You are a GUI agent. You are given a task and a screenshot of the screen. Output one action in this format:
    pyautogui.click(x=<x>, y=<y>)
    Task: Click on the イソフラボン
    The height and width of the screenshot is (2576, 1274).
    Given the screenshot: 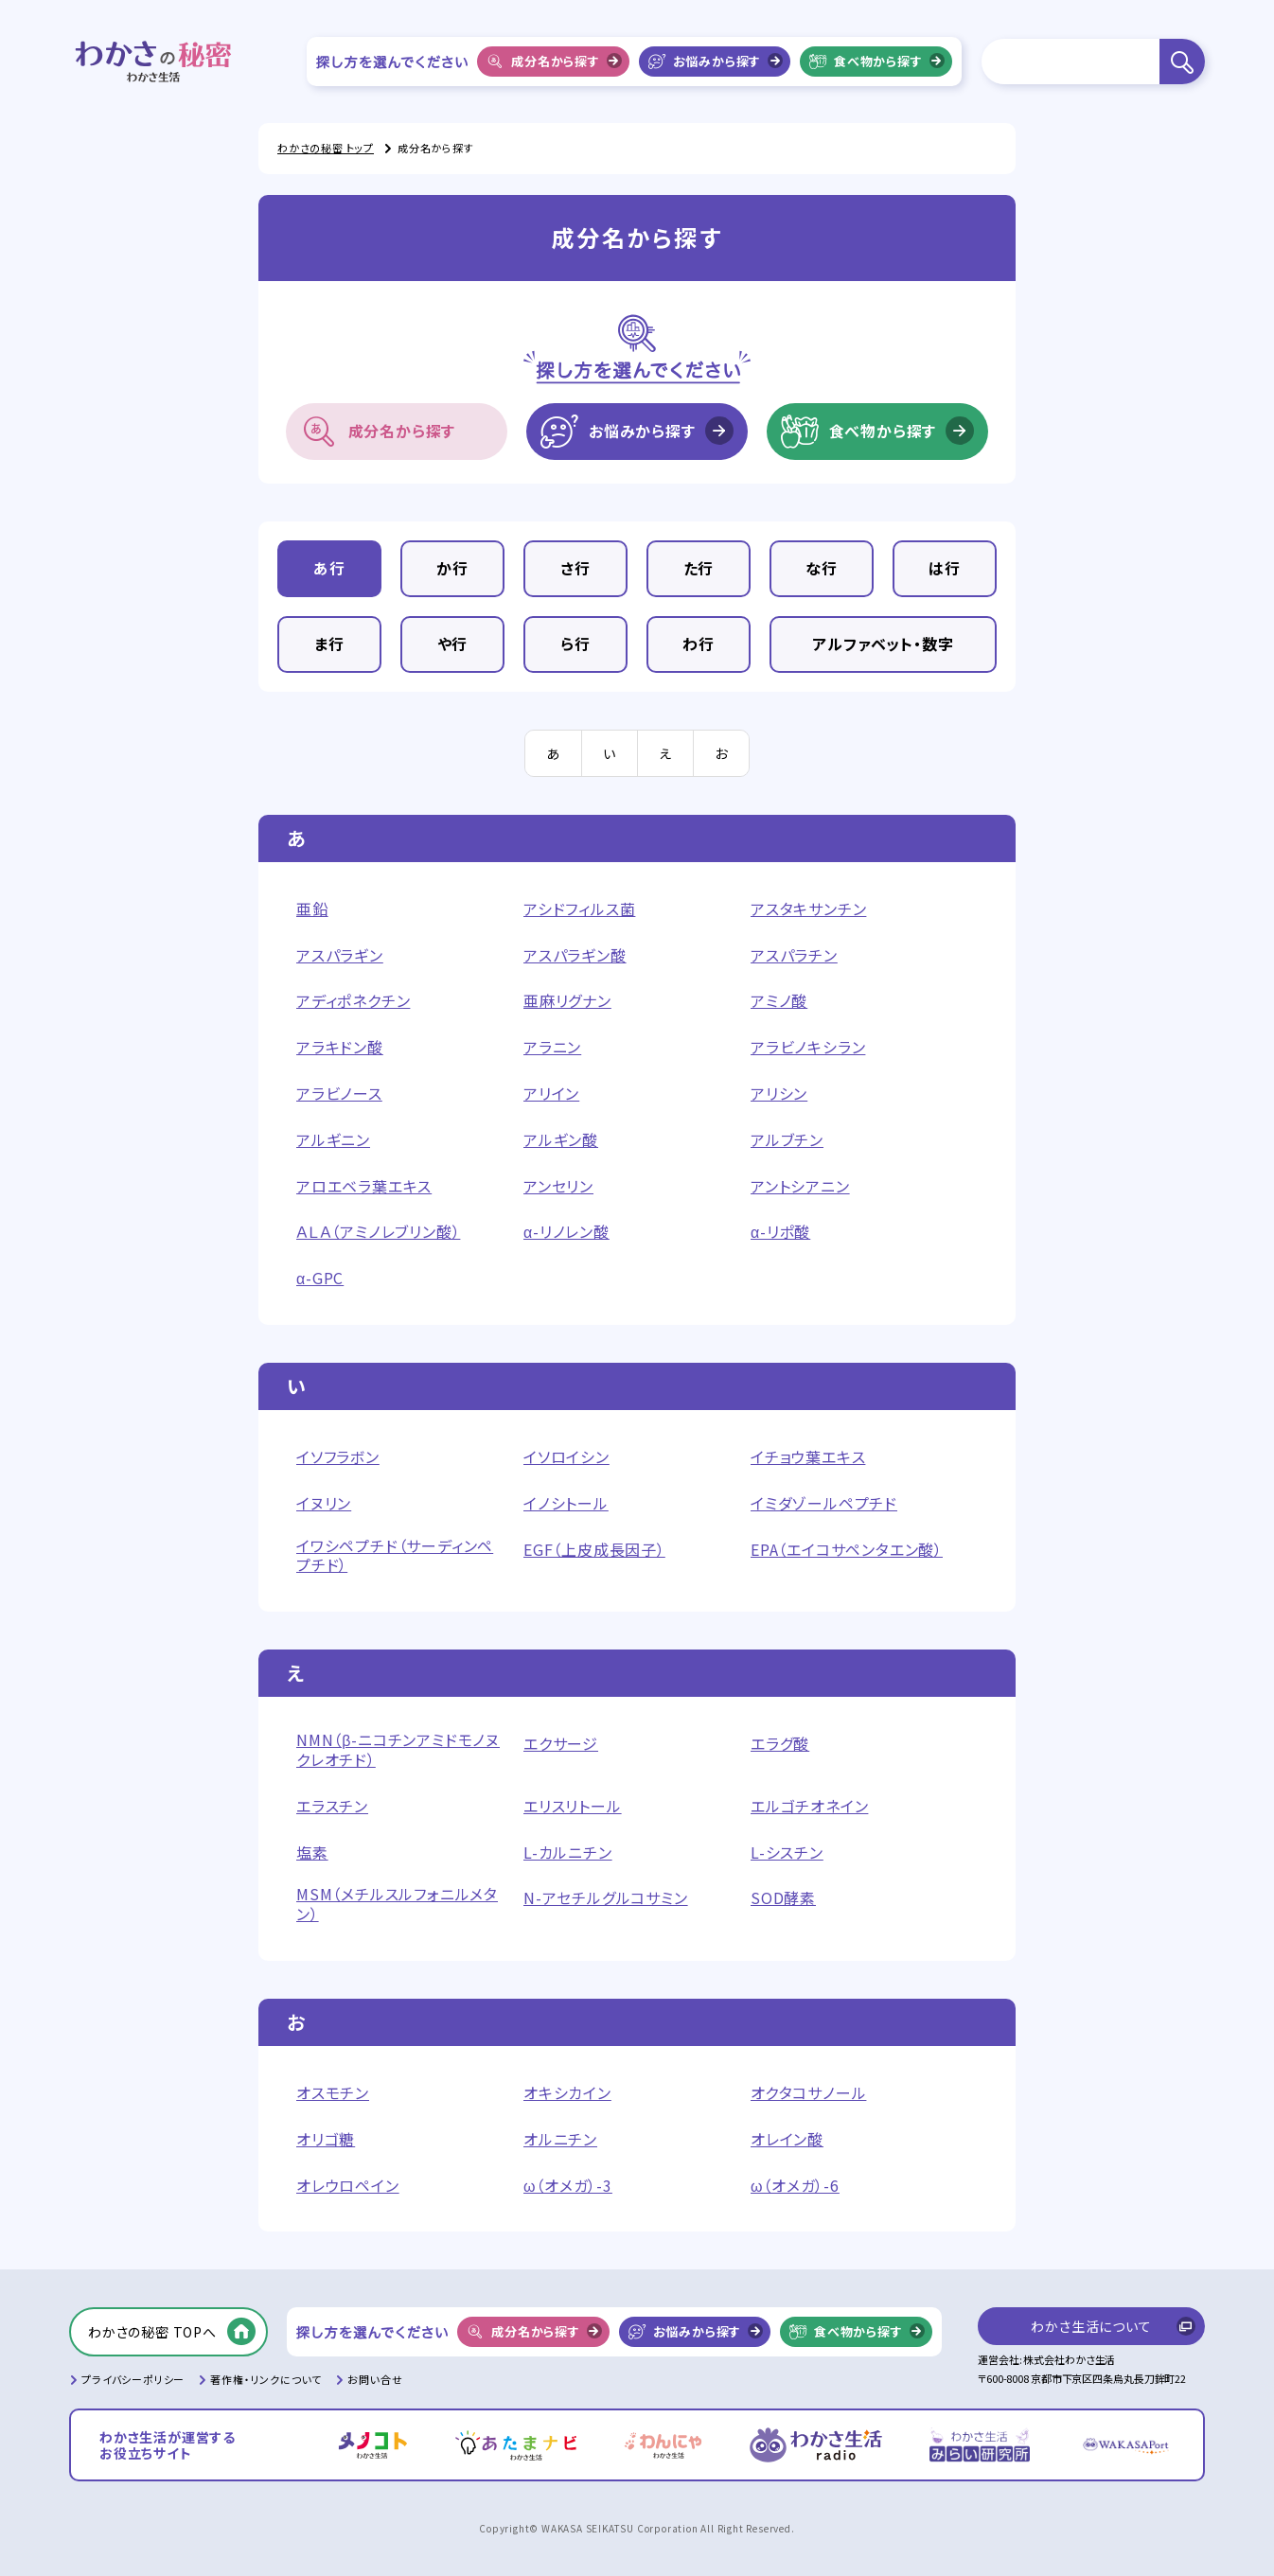 What is the action you would take?
    pyautogui.click(x=338, y=1457)
    